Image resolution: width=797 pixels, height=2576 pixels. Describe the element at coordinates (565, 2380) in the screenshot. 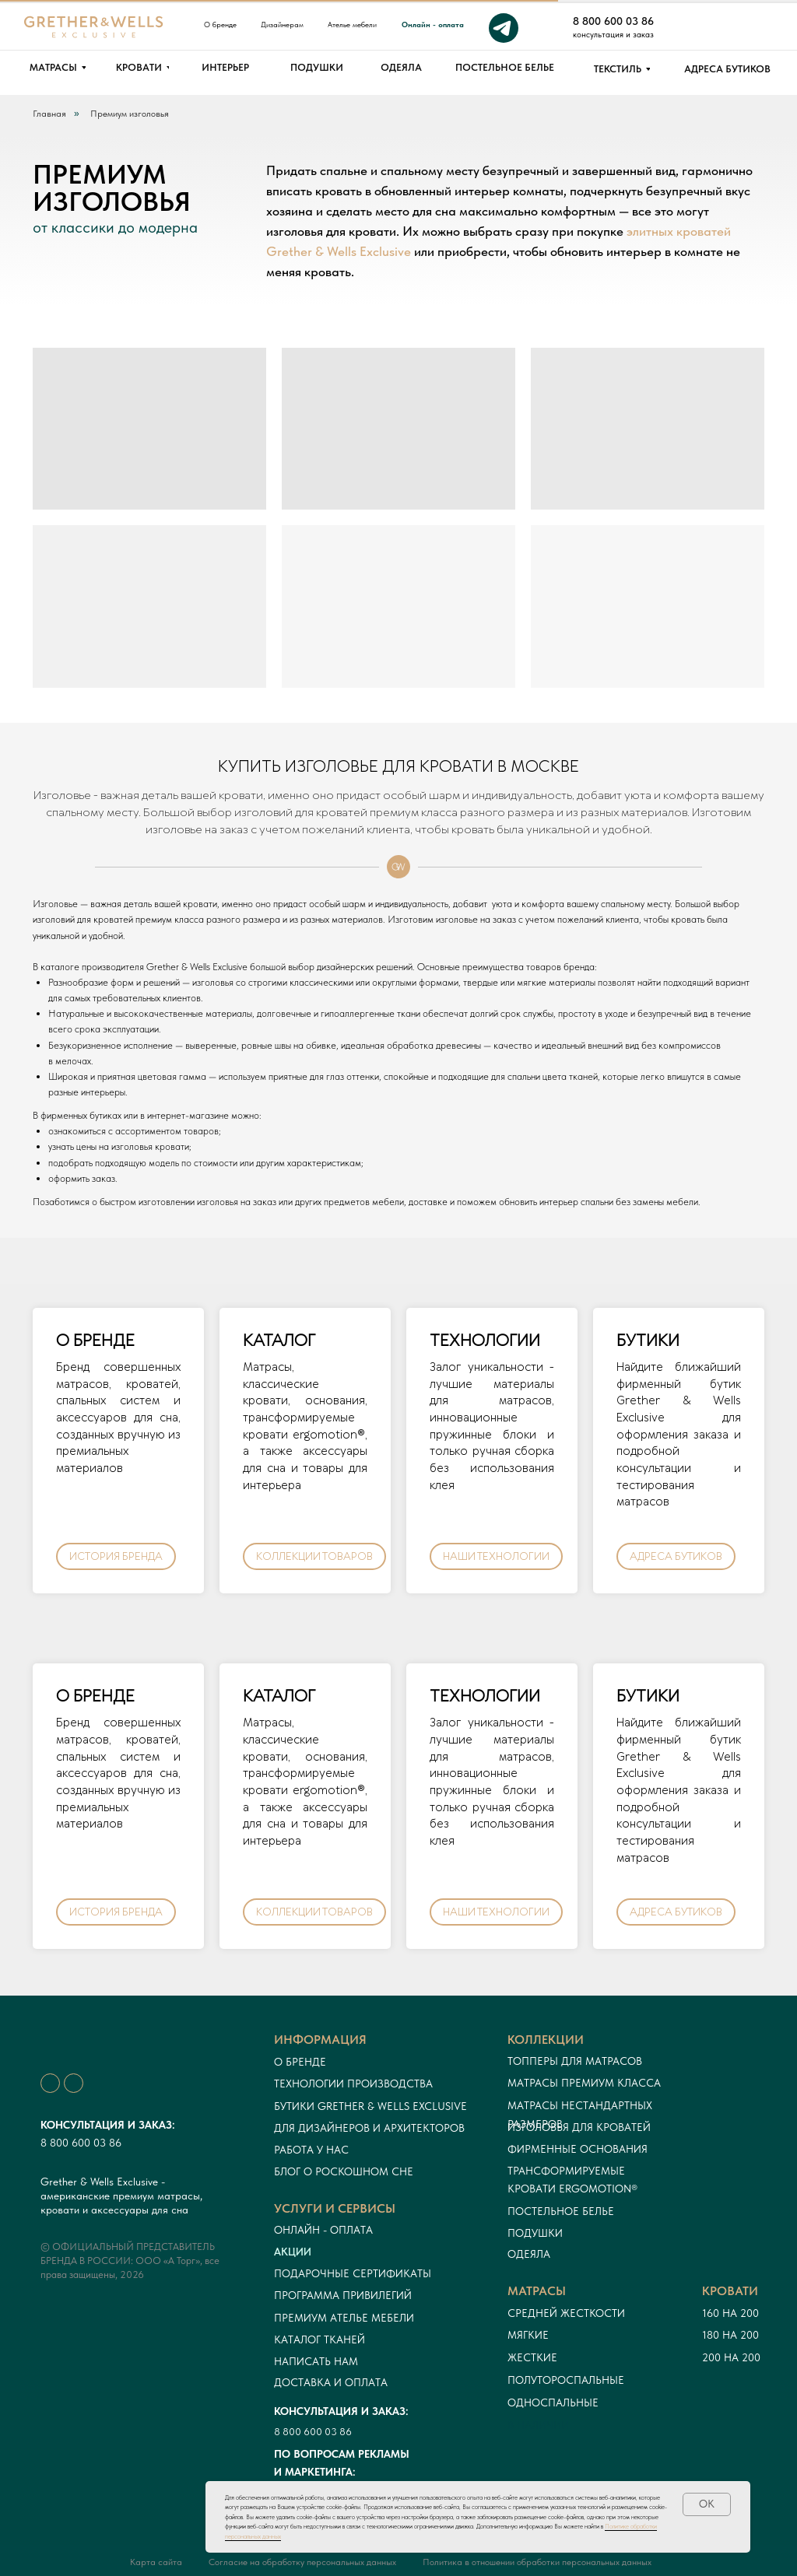

I see `Полутороспальные` at that location.